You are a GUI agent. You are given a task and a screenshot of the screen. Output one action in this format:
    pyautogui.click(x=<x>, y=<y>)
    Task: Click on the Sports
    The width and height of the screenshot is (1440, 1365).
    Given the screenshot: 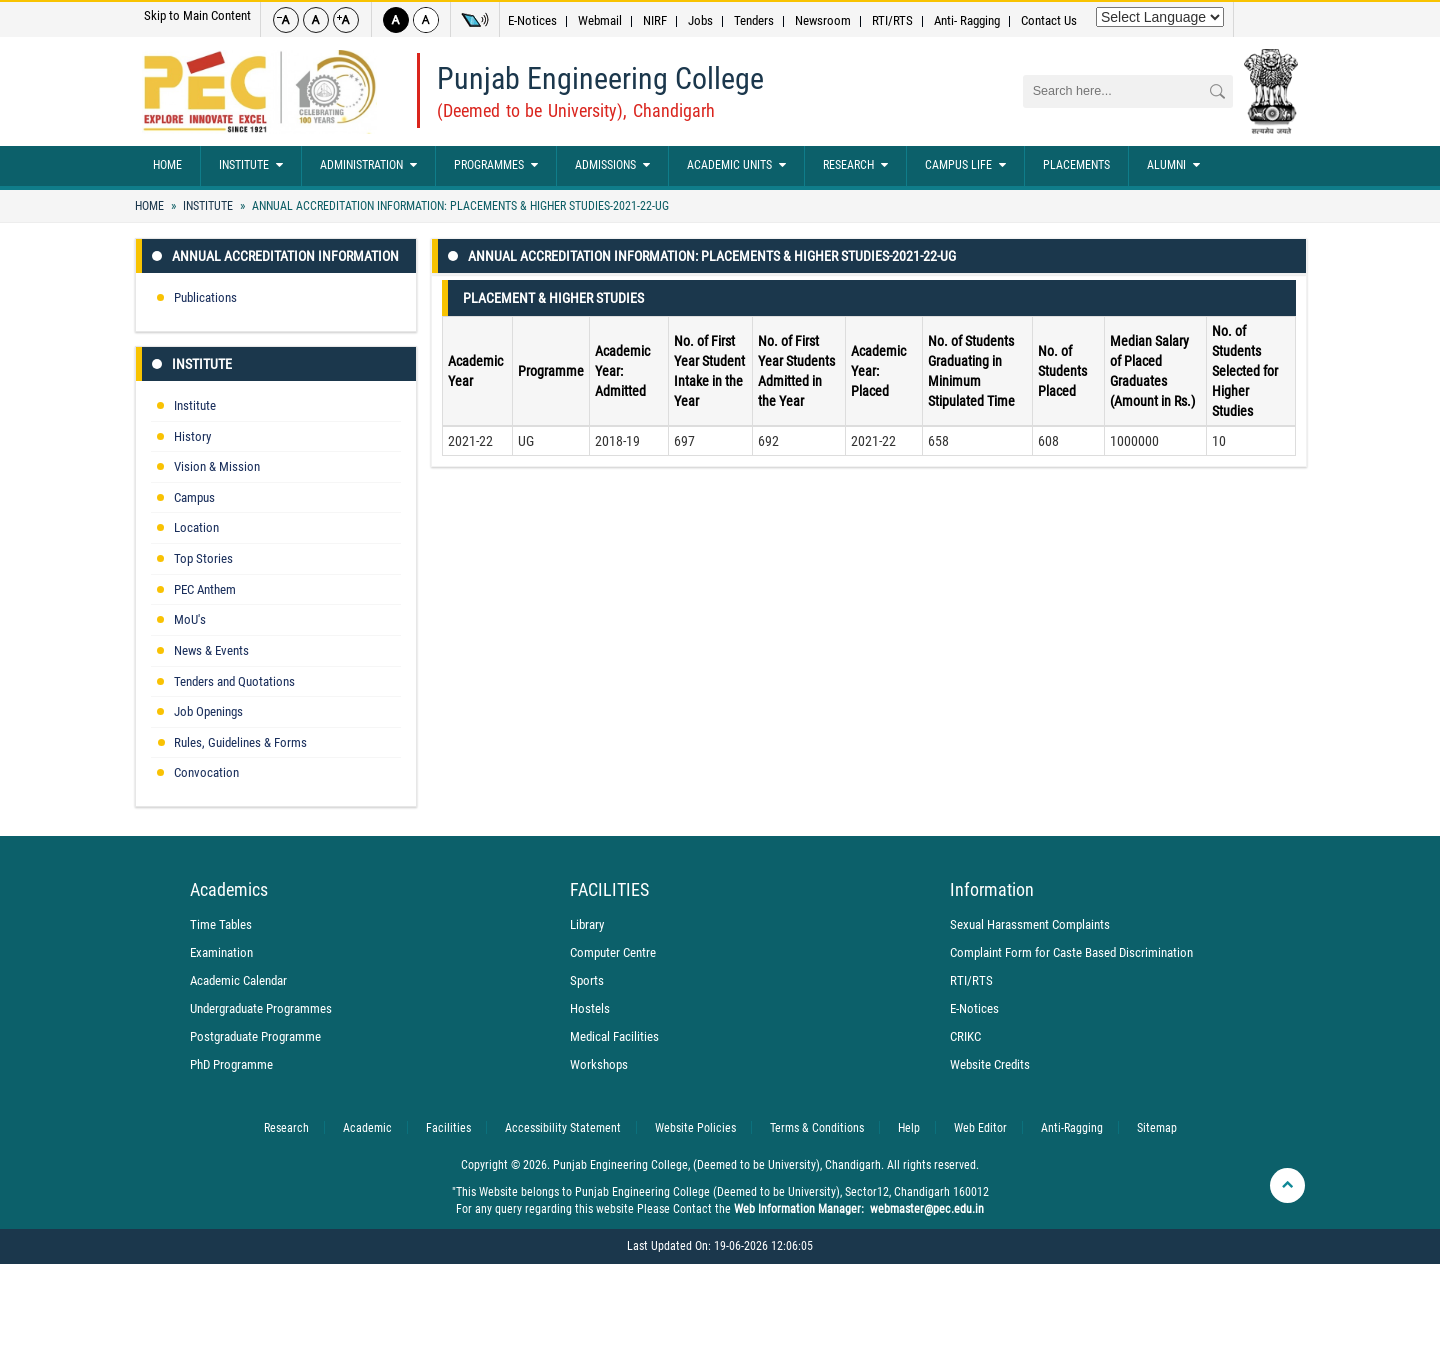 What is the action you would take?
    pyautogui.click(x=587, y=980)
    